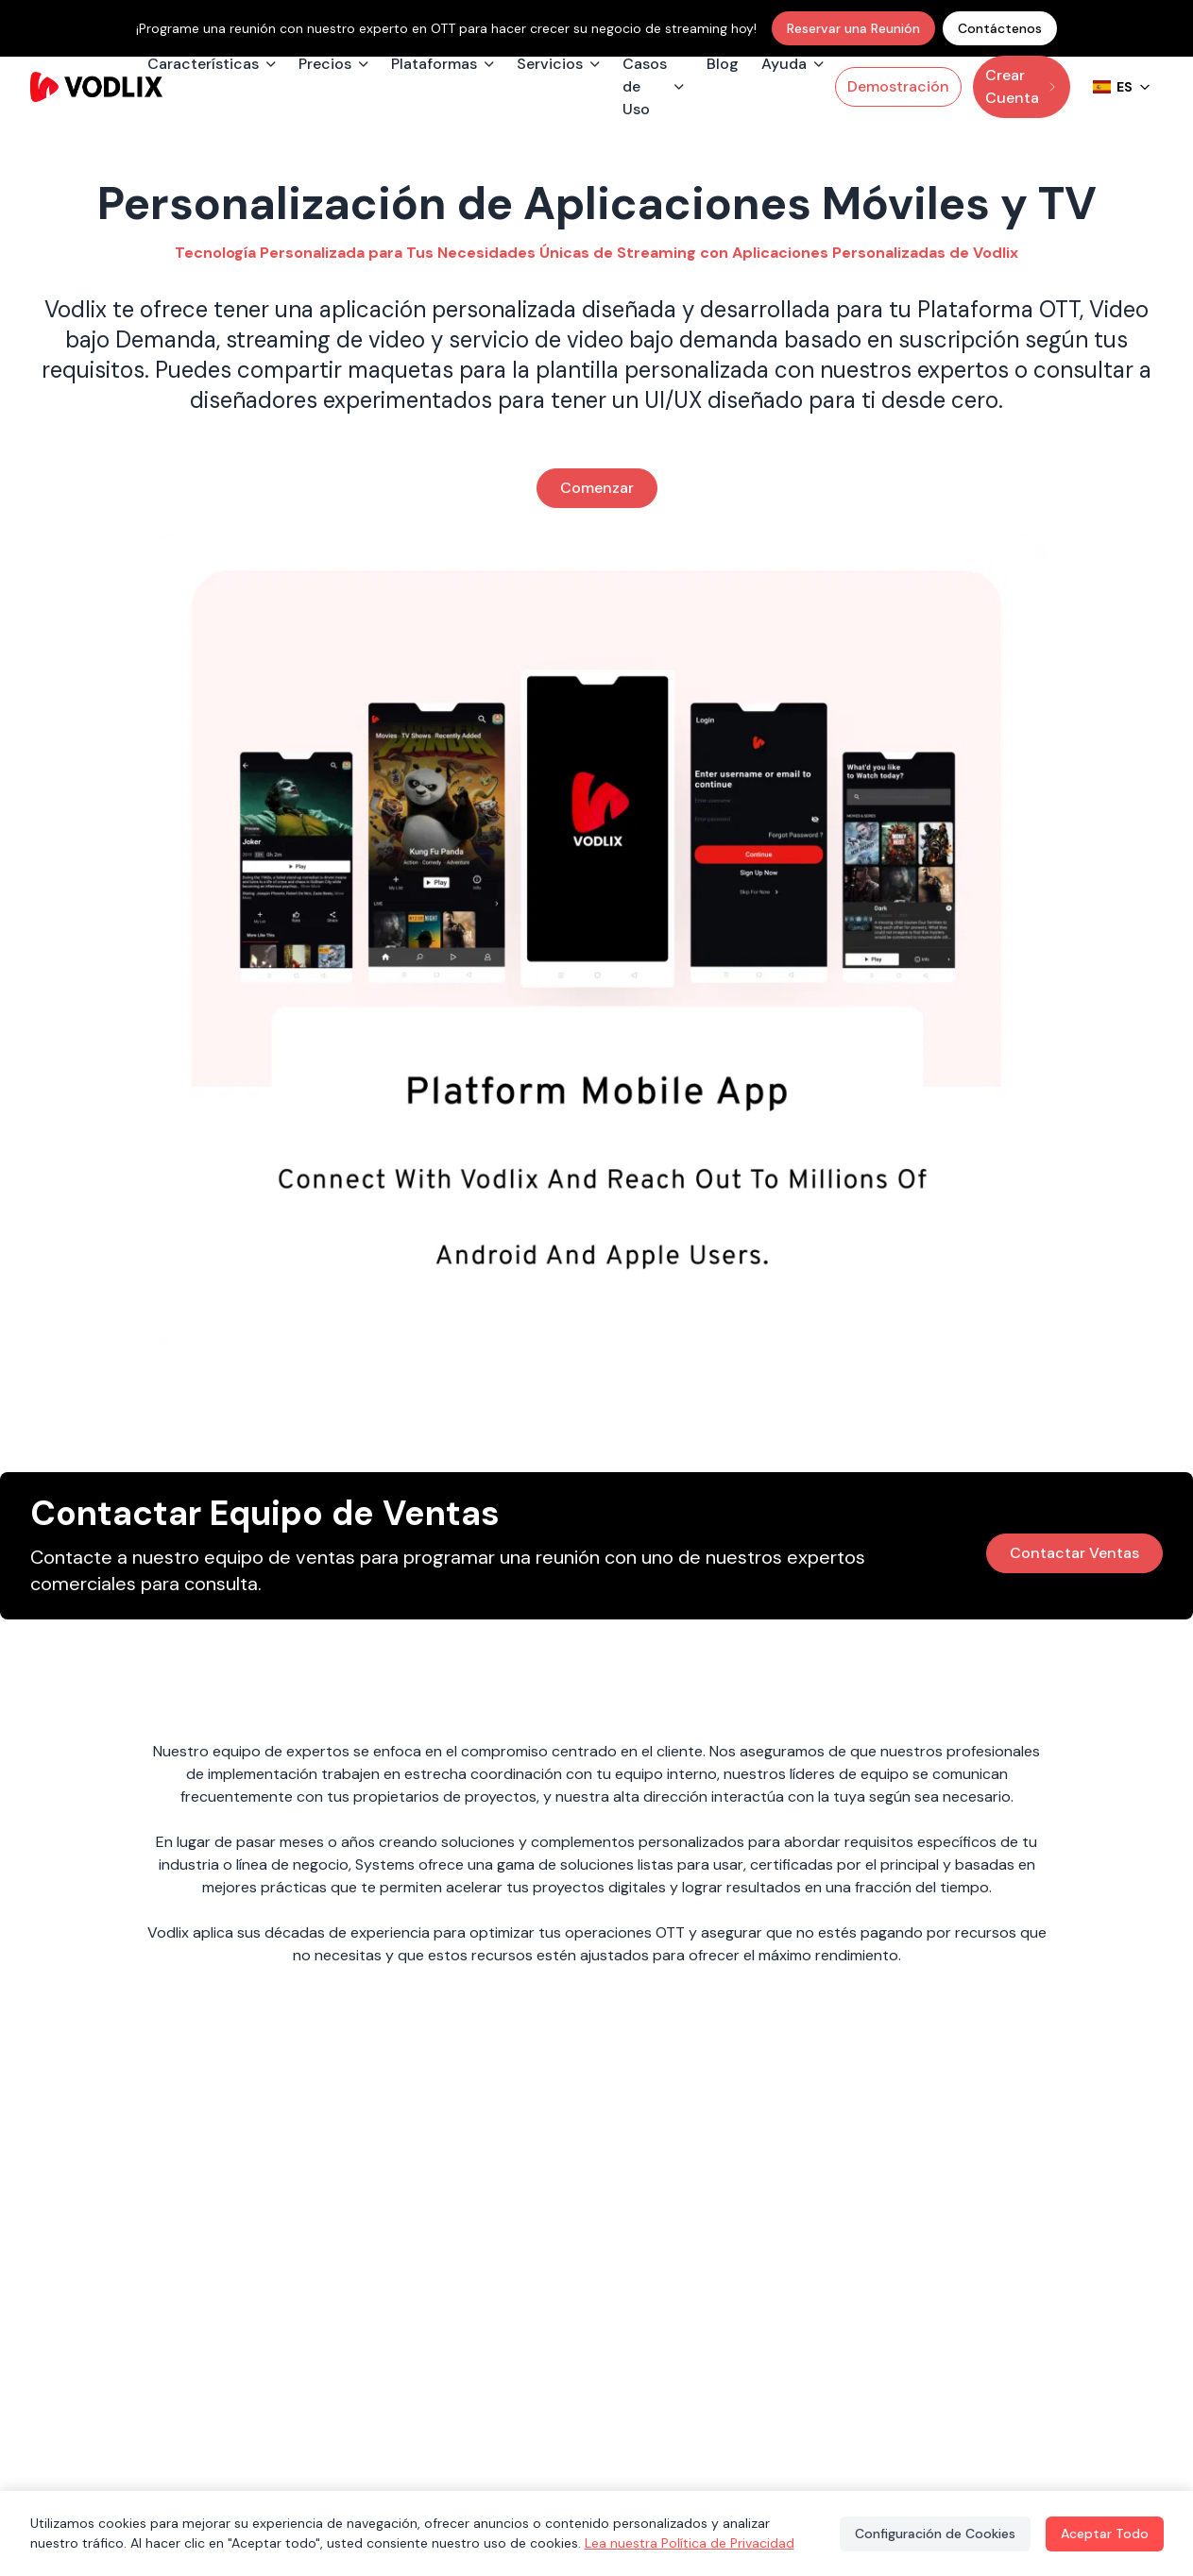  Describe the element at coordinates (935, 2533) in the screenshot. I see `Configuración de Cookies` at that location.